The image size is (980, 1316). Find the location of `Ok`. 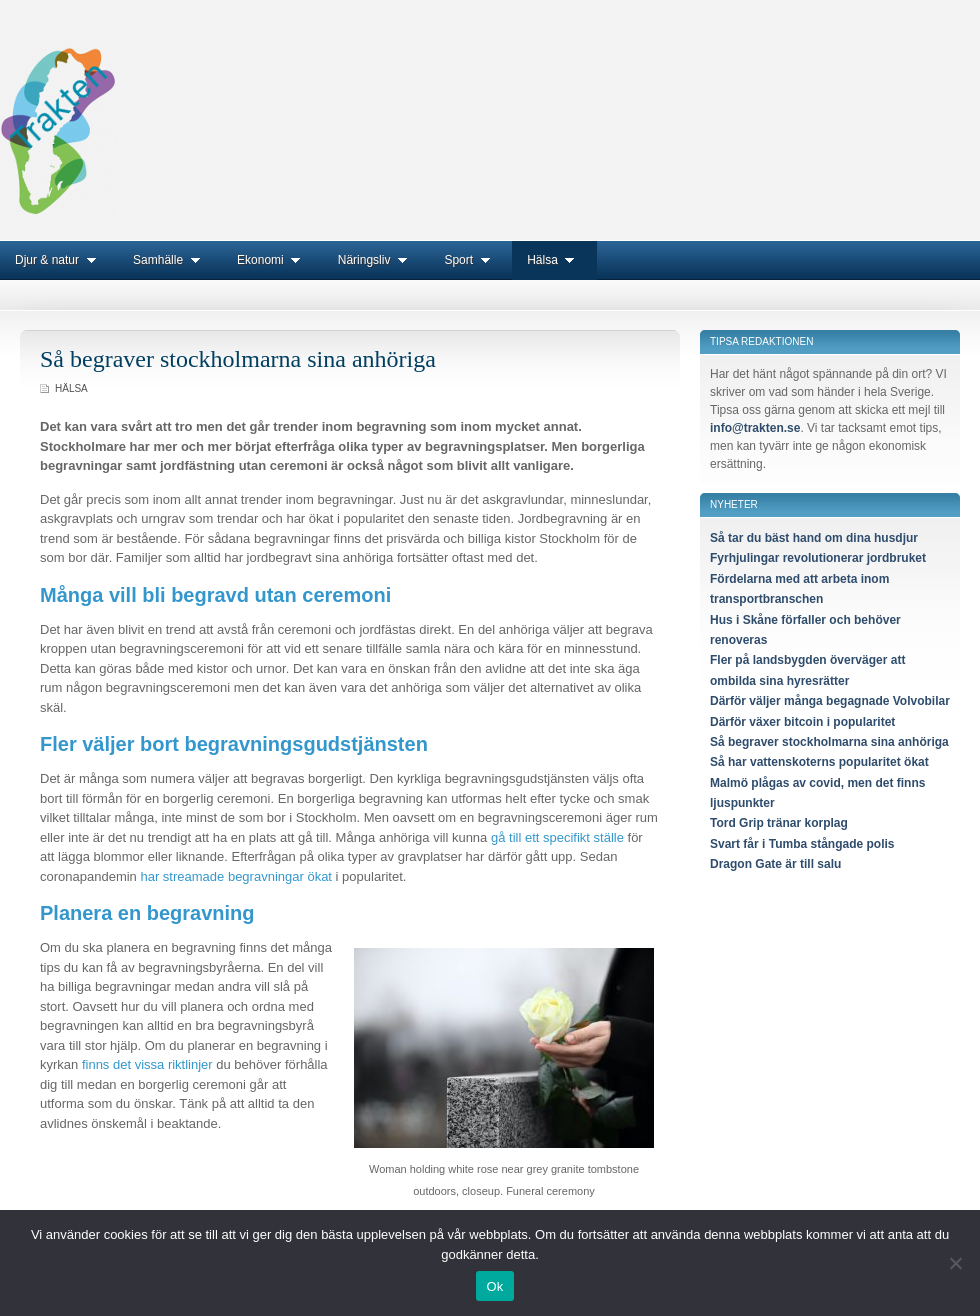

Ok is located at coordinates (494, 1286).